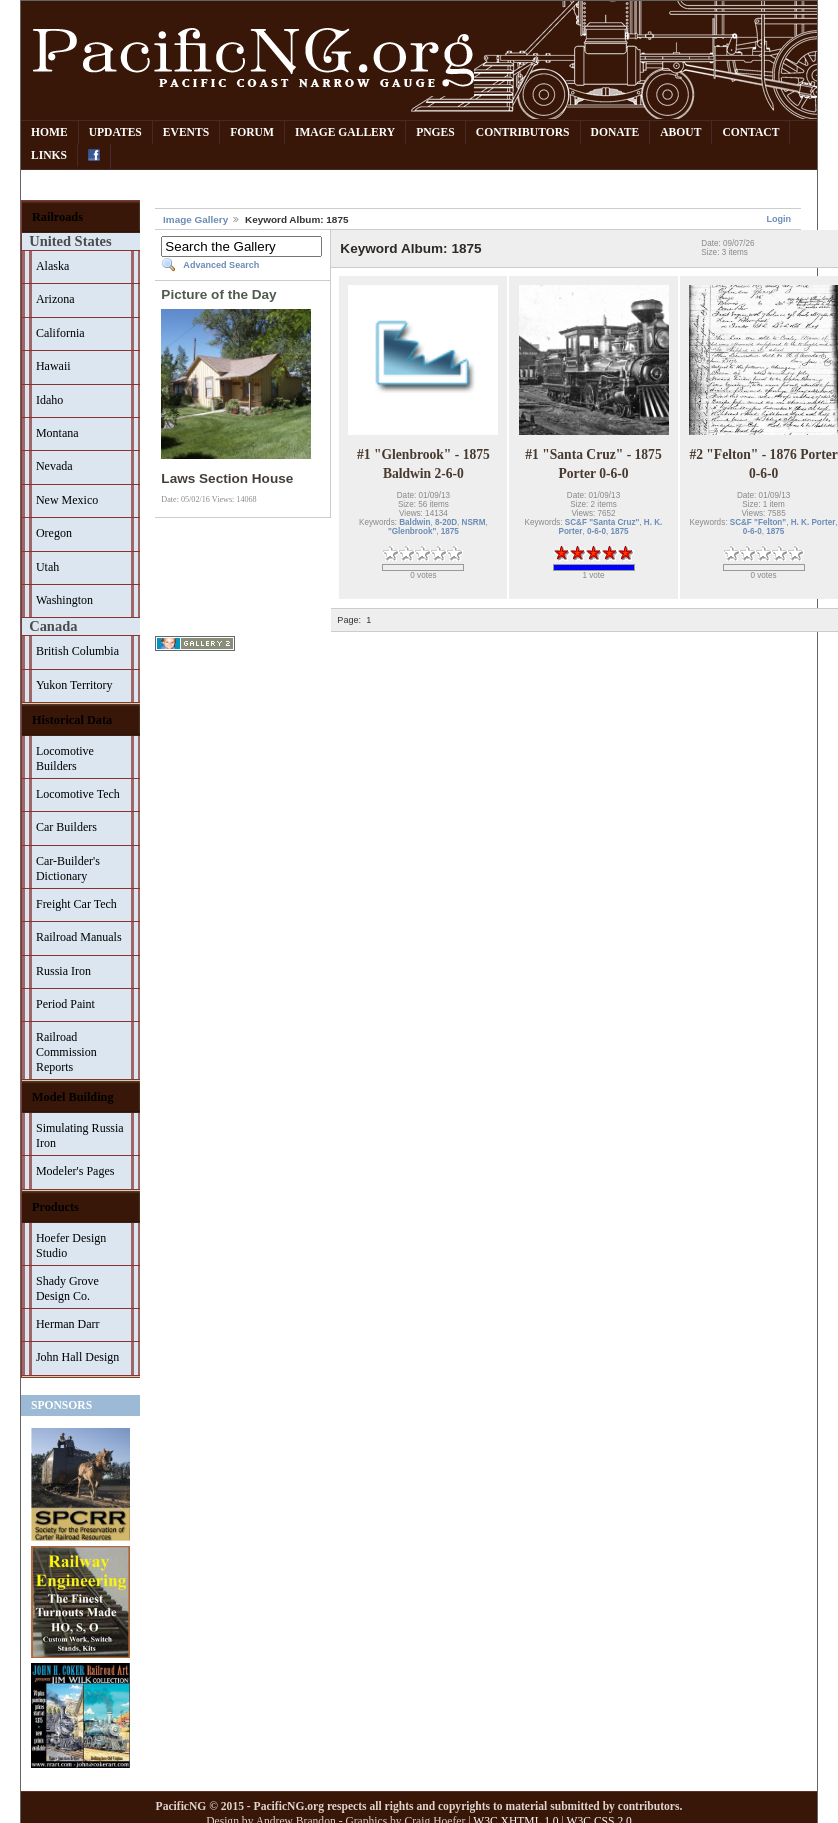 The height and width of the screenshot is (1823, 838). What do you see at coordinates (596, 531) in the screenshot?
I see `0-6-0` at bounding box center [596, 531].